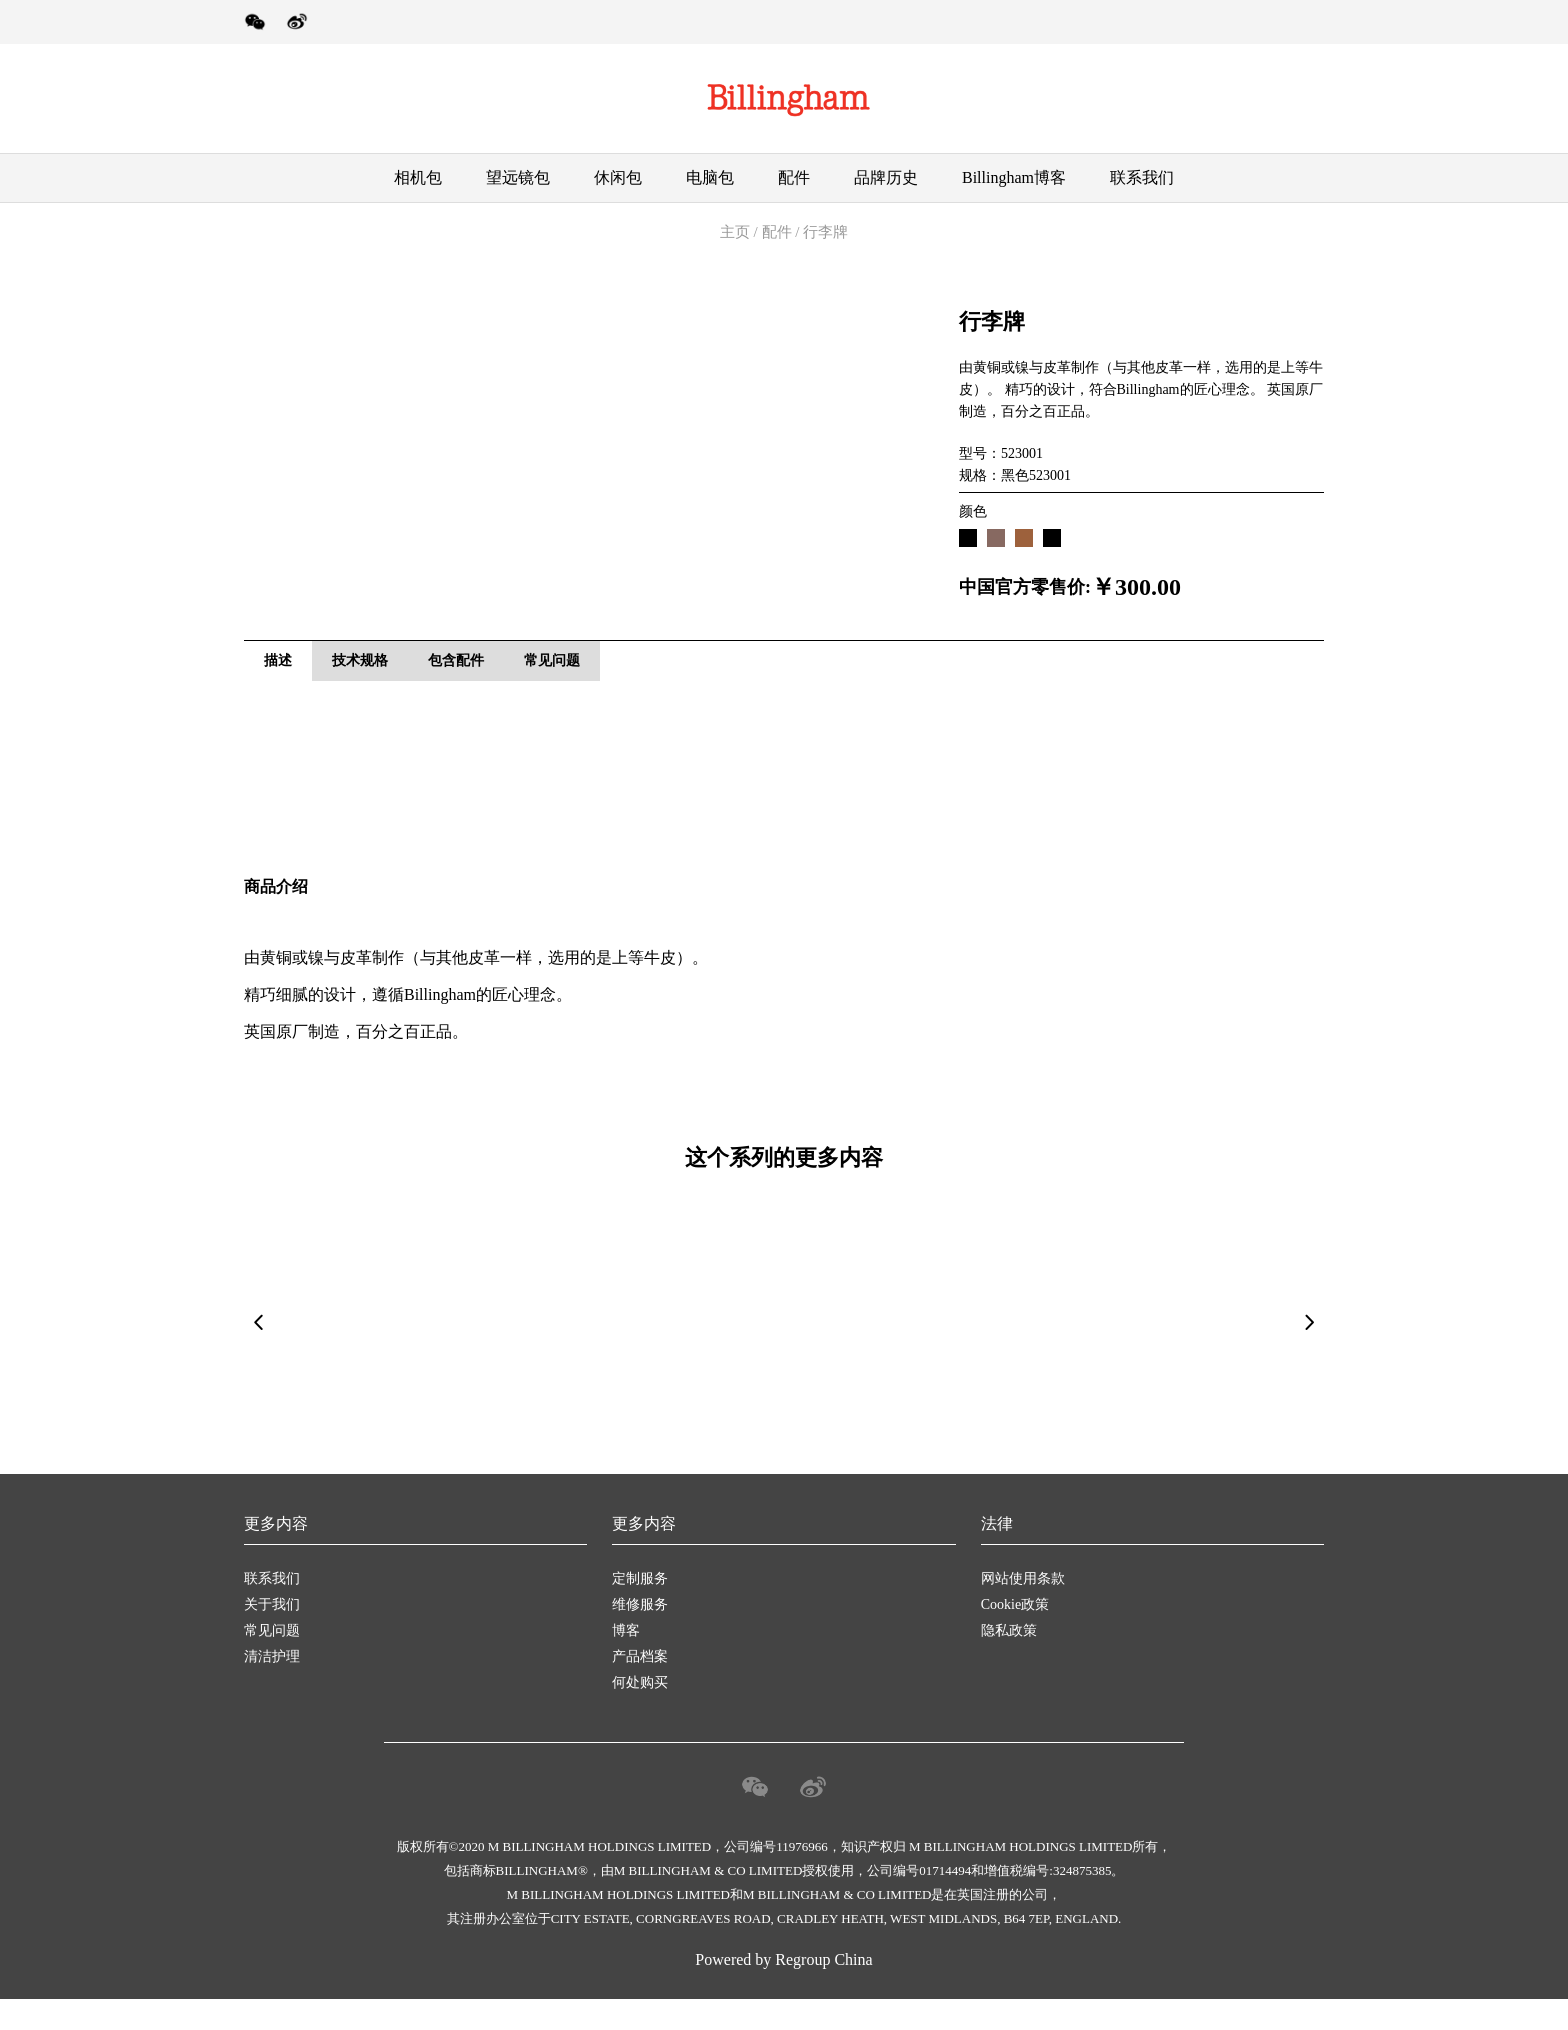  Describe the element at coordinates (794, 177) in the screenshot. I see `配件` at that location.